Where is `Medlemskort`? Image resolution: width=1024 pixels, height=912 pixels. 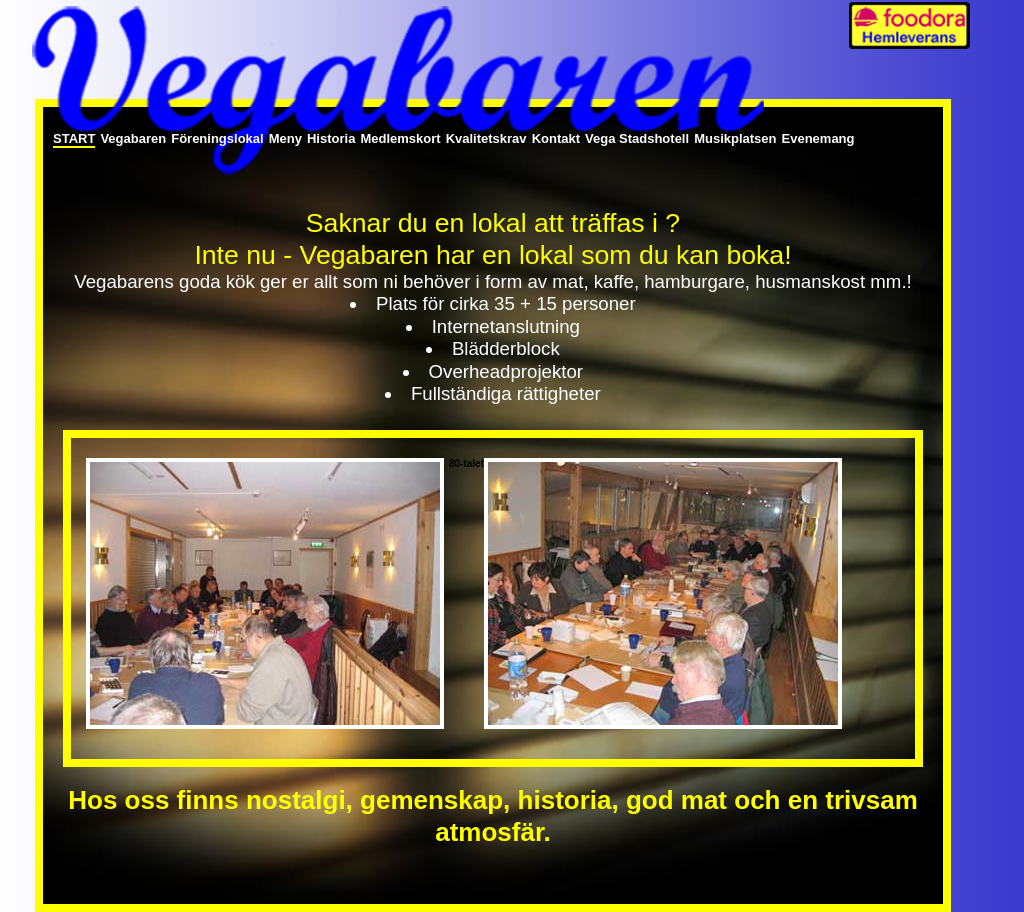 Medlemskort is located at coordinates (400, 138).